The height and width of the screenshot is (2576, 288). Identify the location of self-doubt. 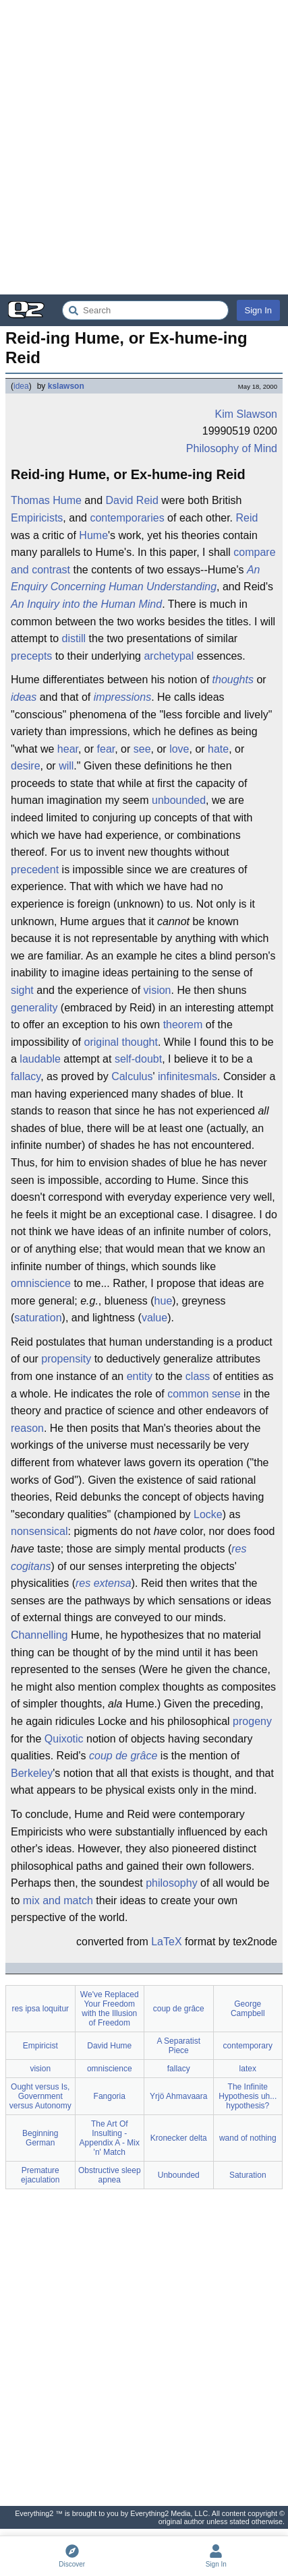
(138, 1059).